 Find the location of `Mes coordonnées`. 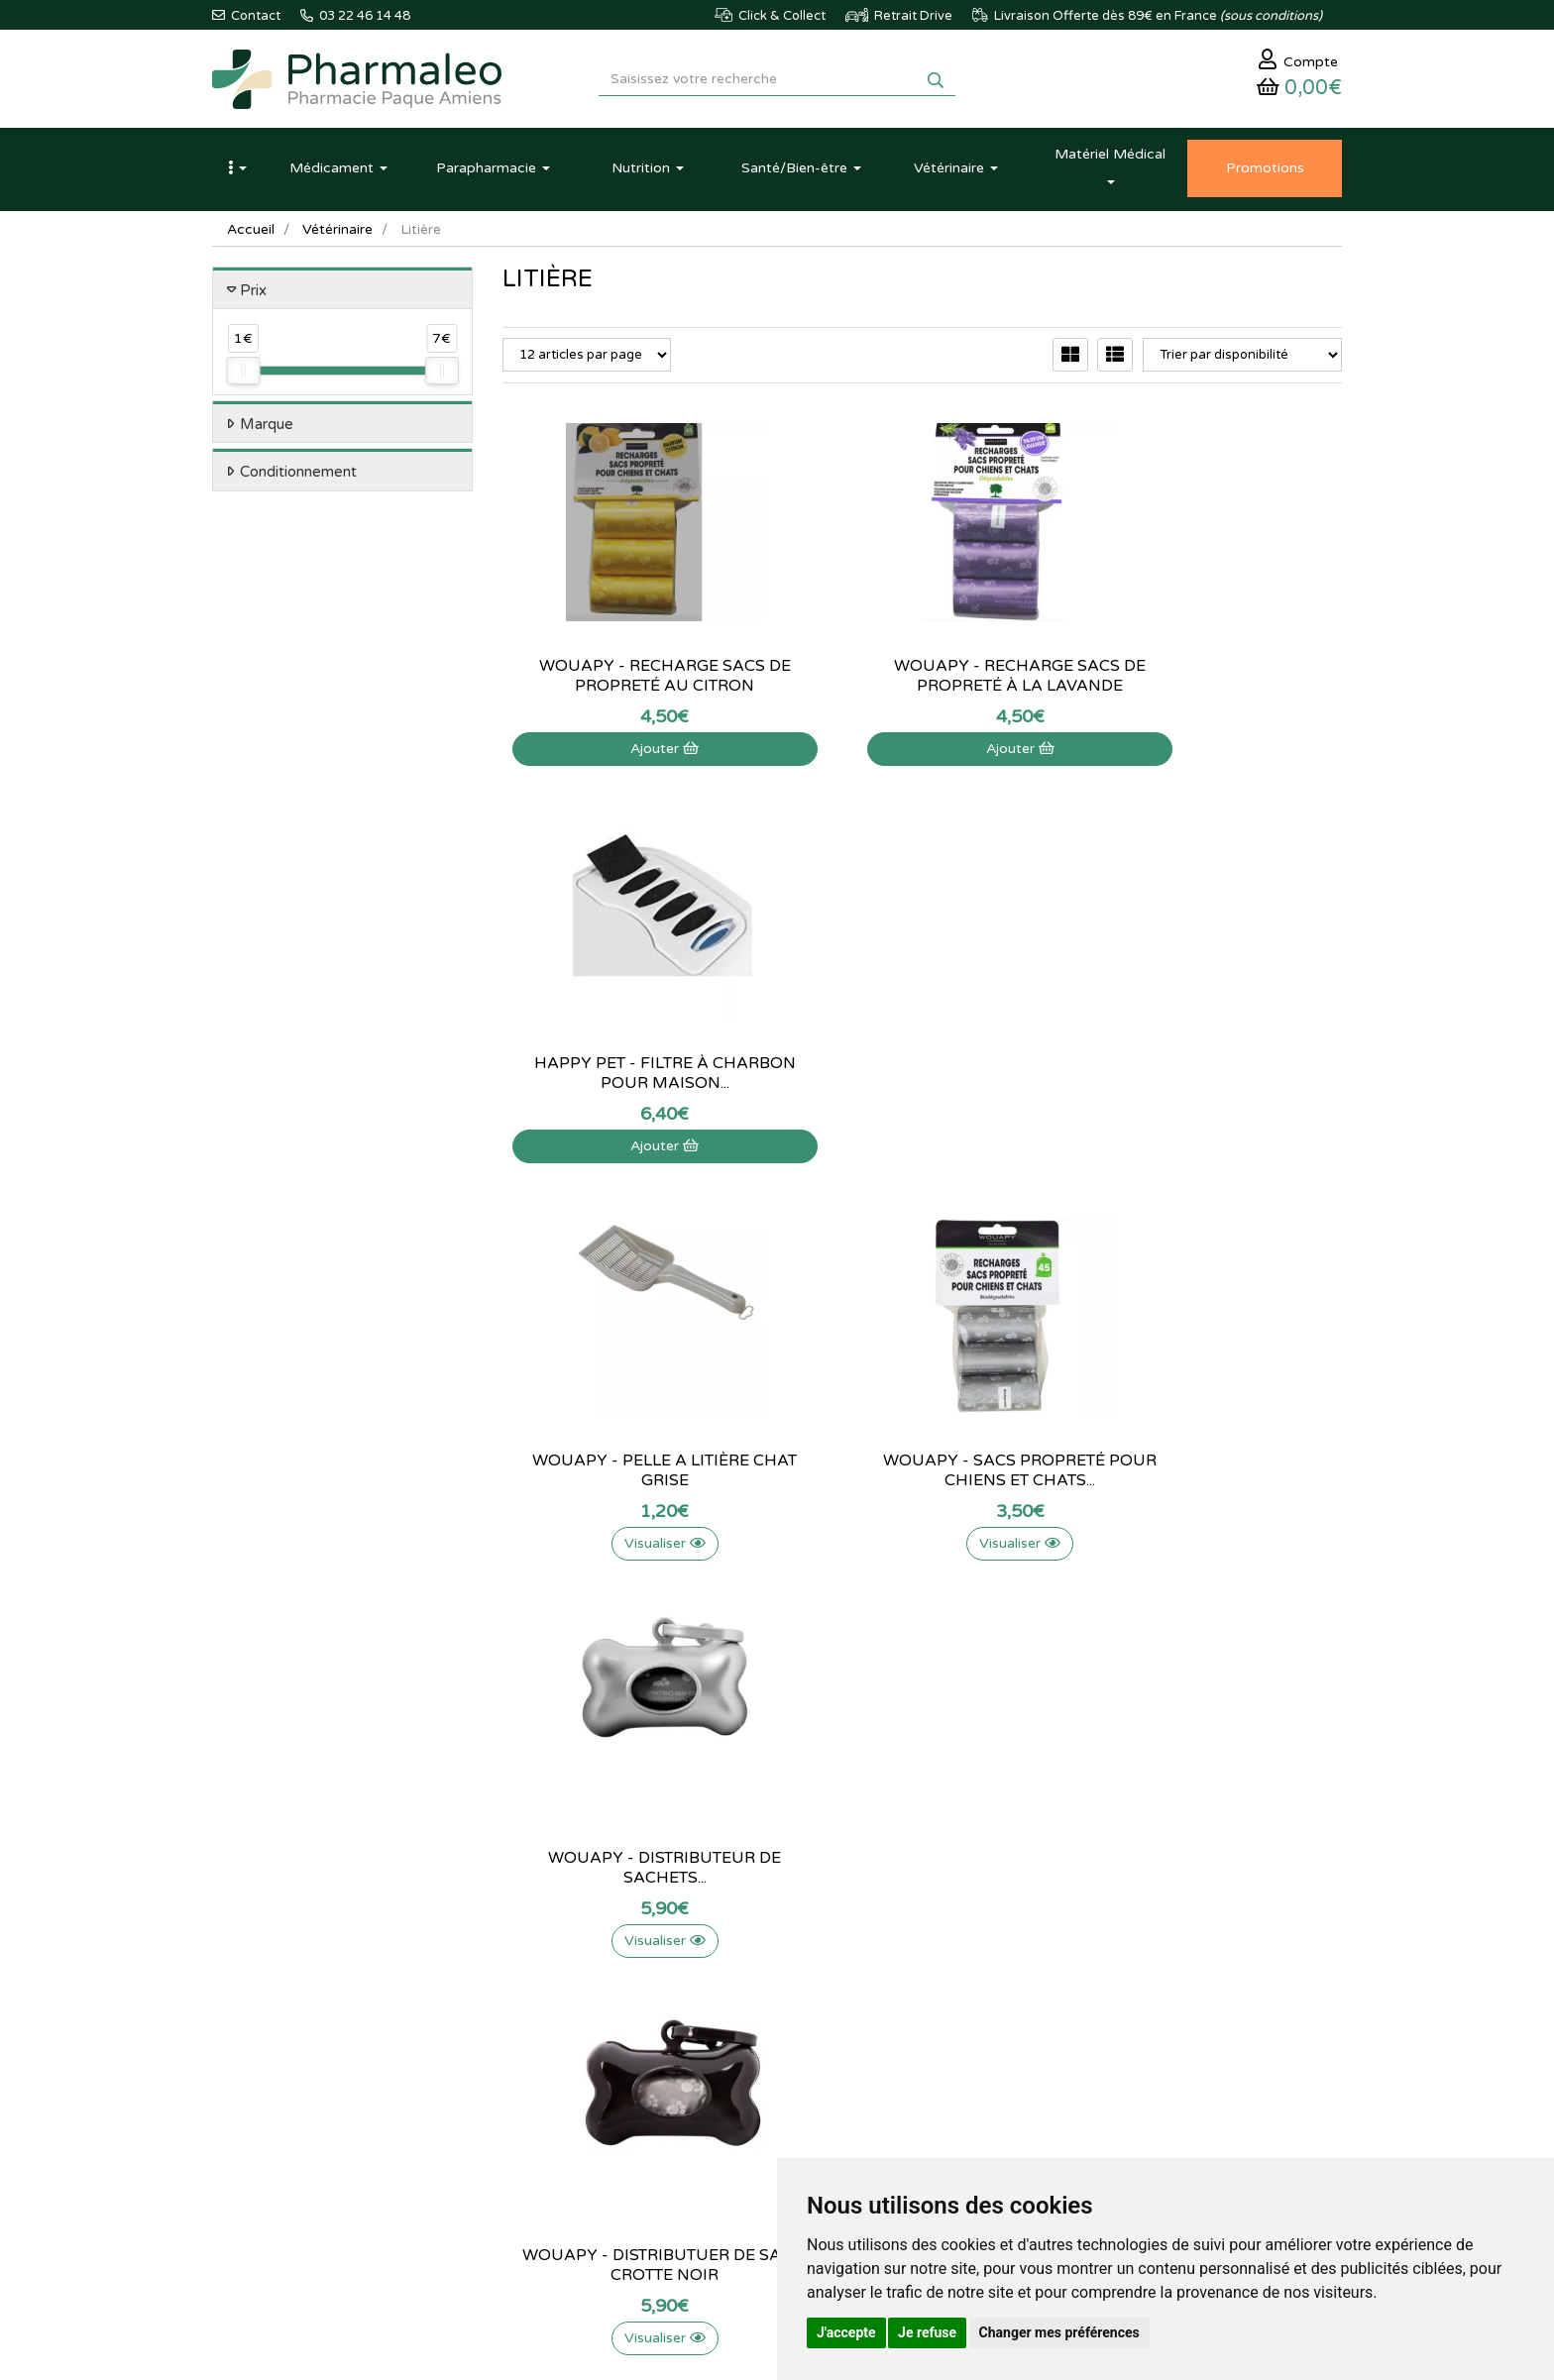

Mes coordonnées is located at coordinates (941, 2012).